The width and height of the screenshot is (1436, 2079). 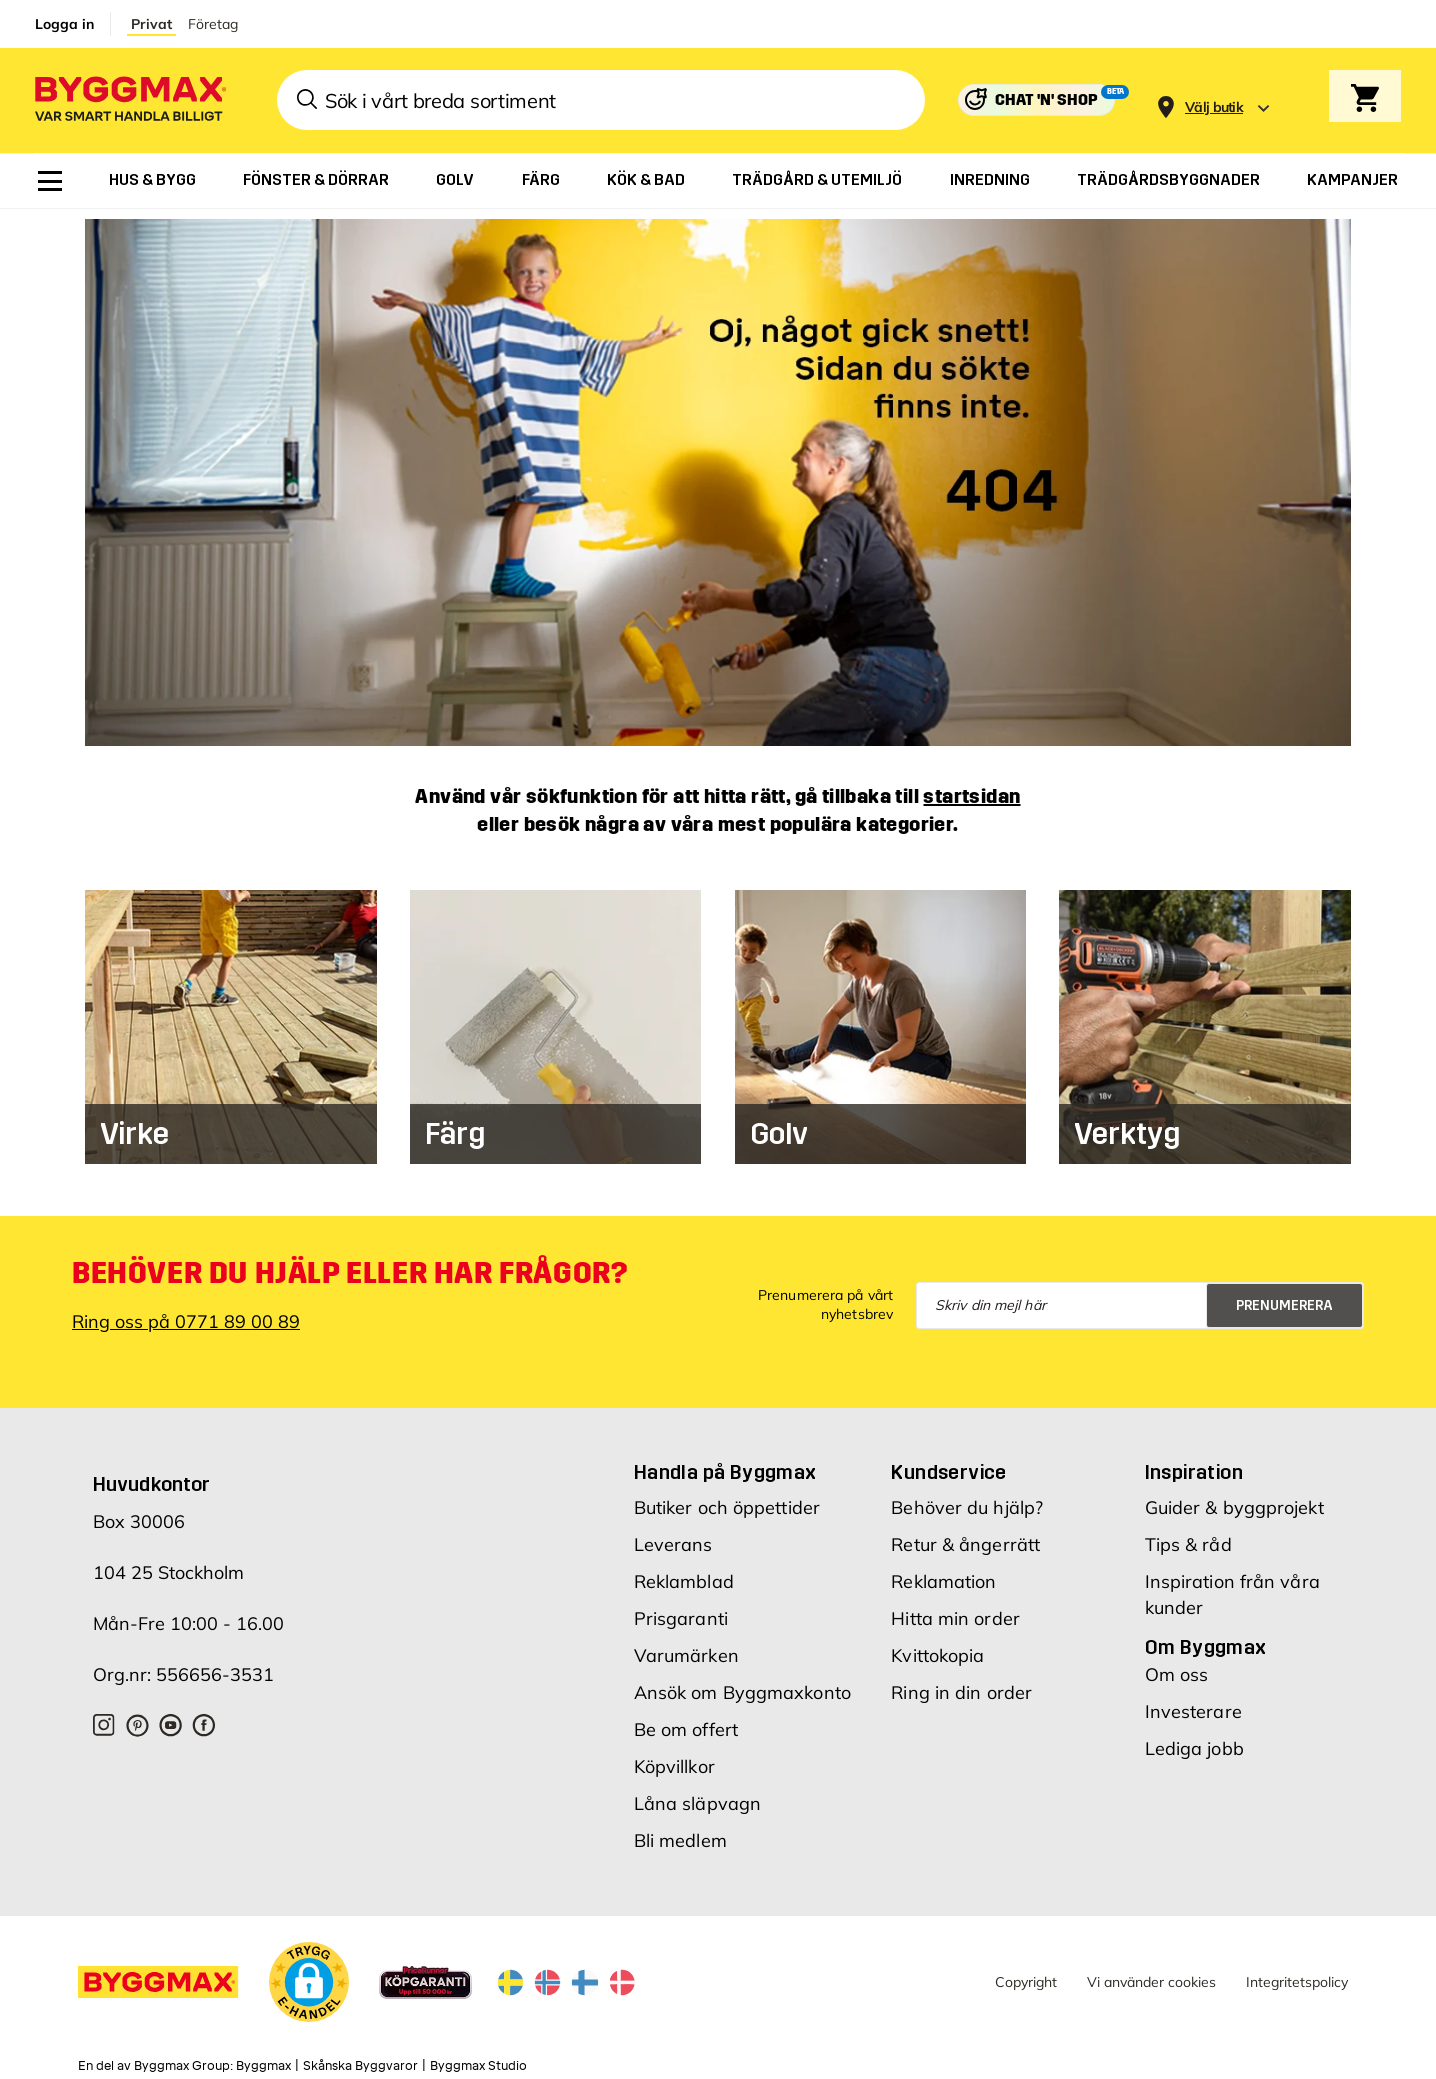 What do you see at coordinates (349, 1263) in the screenshot?
I see `Behöver du hjälp eller har frågor?` at bounding box center [349, 1263].